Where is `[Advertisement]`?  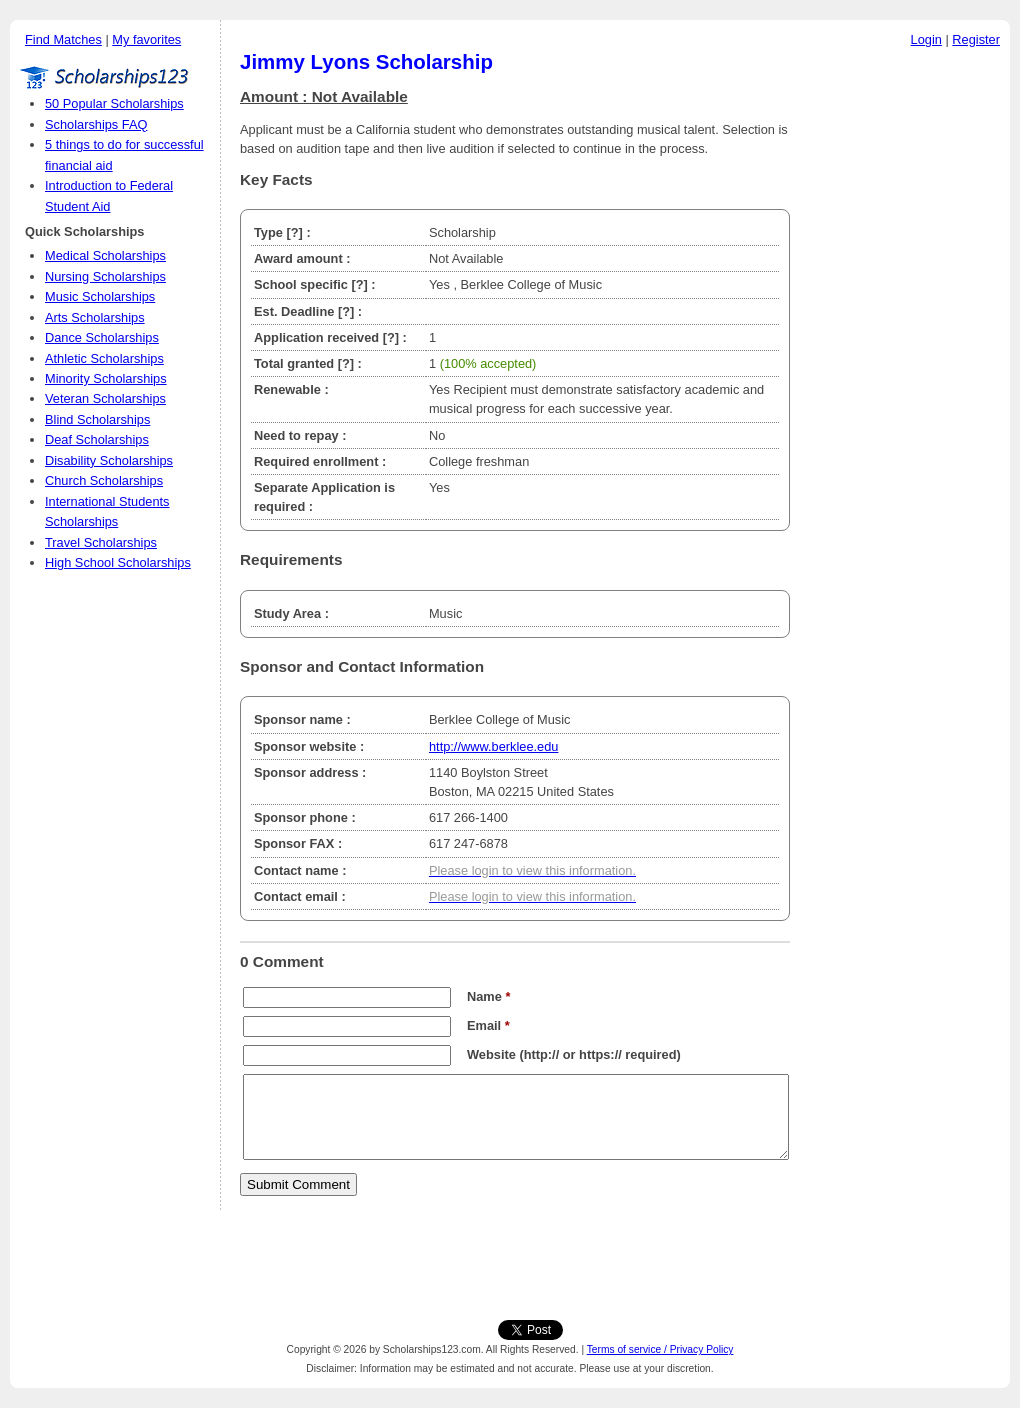 [Advertisement] is located at coordinates (905, 359).